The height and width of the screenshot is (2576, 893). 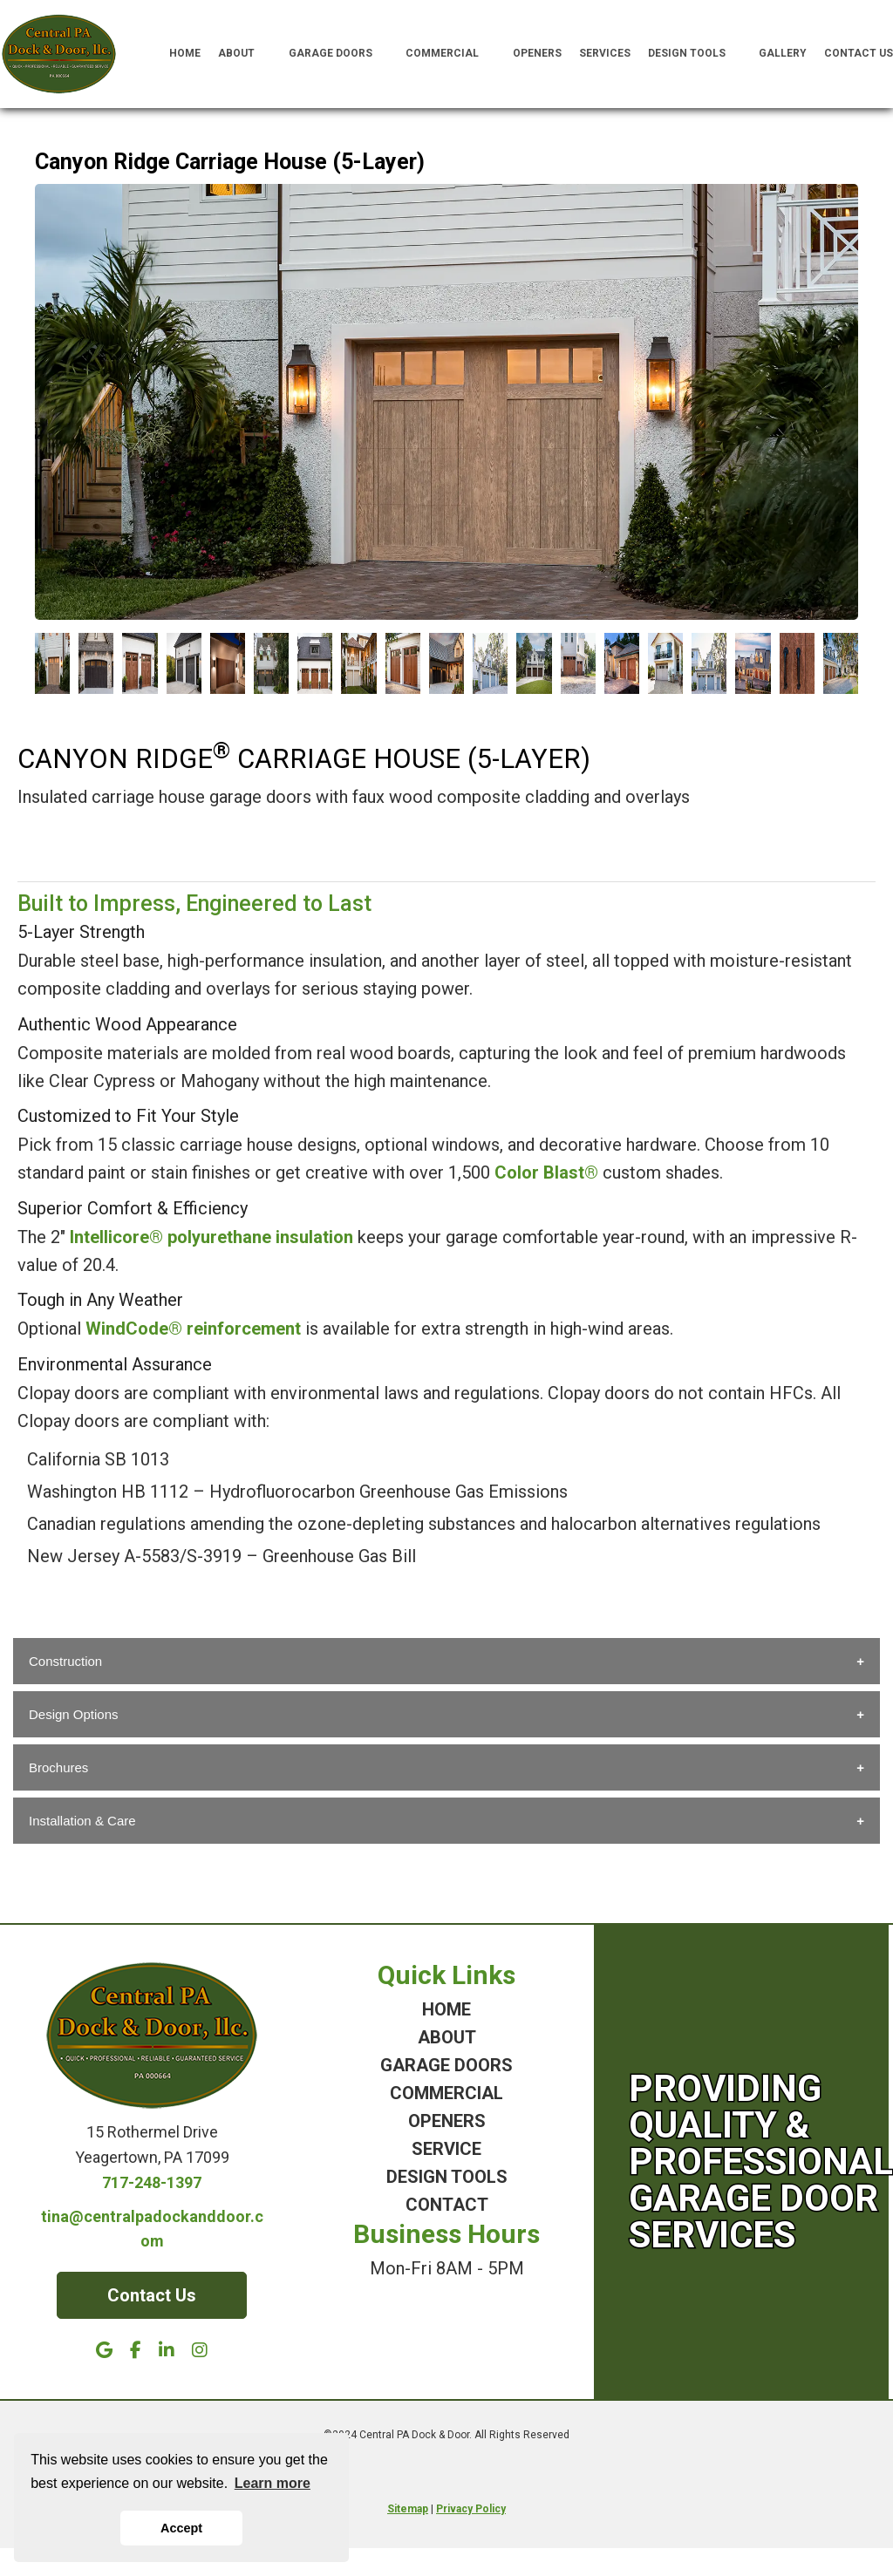 I want to click on 717-248-1397, so click(x=151, y=2182).